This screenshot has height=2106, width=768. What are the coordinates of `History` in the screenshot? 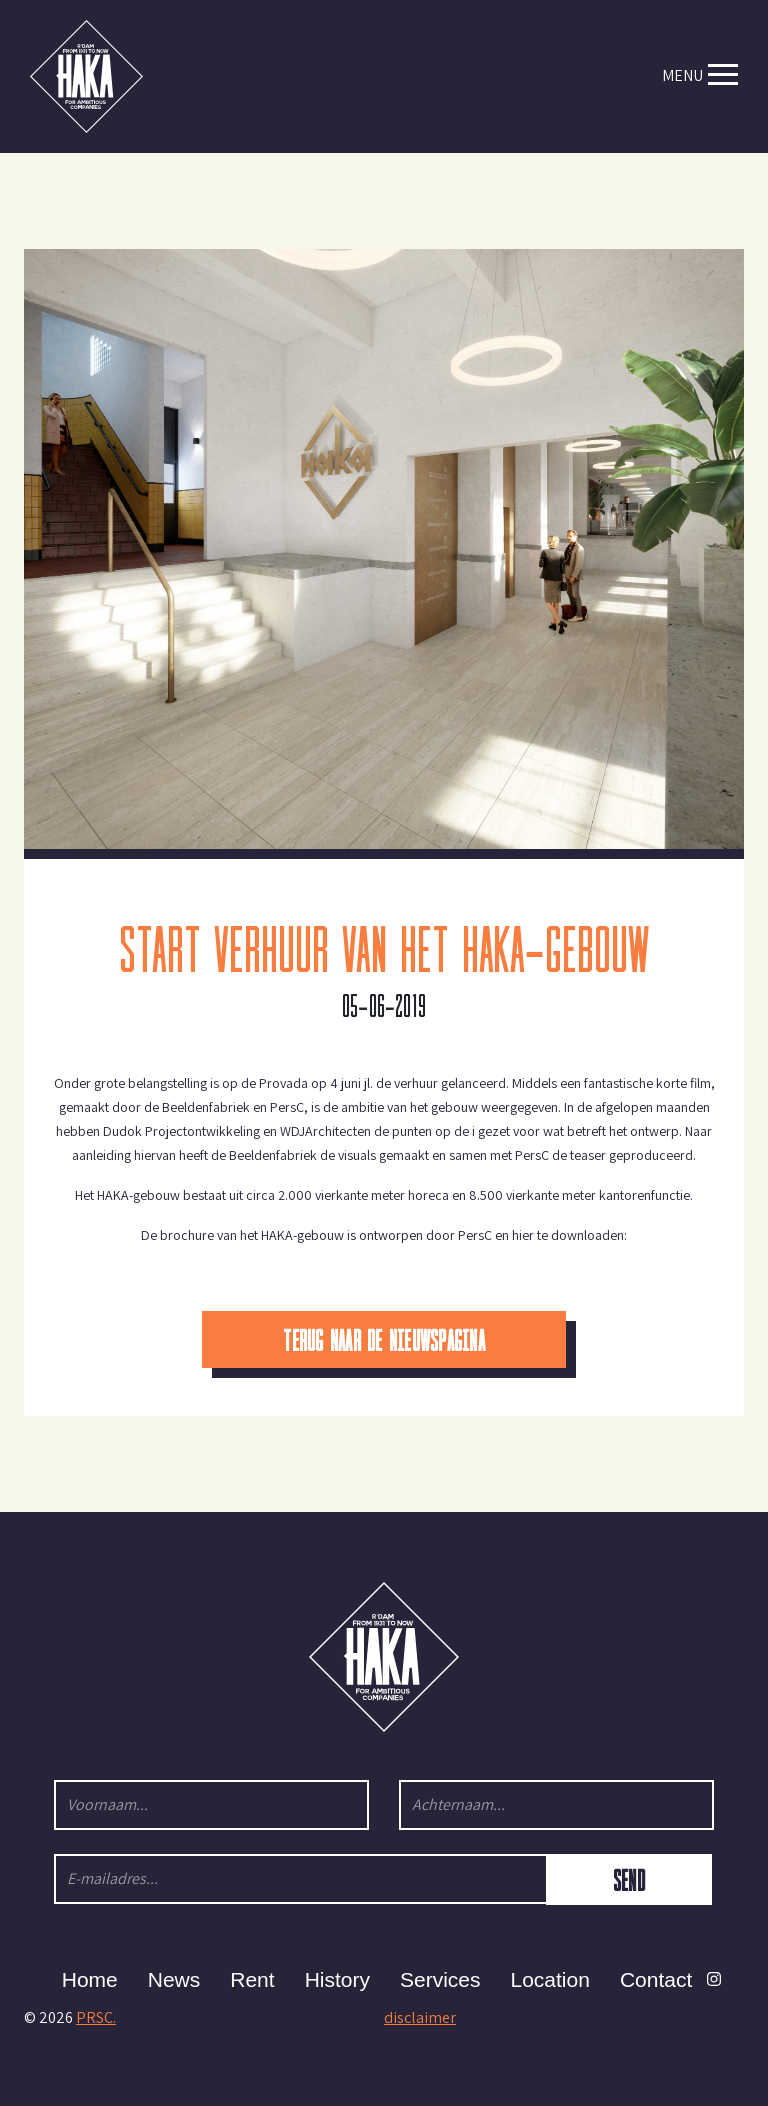 It's located at (337, 1979).